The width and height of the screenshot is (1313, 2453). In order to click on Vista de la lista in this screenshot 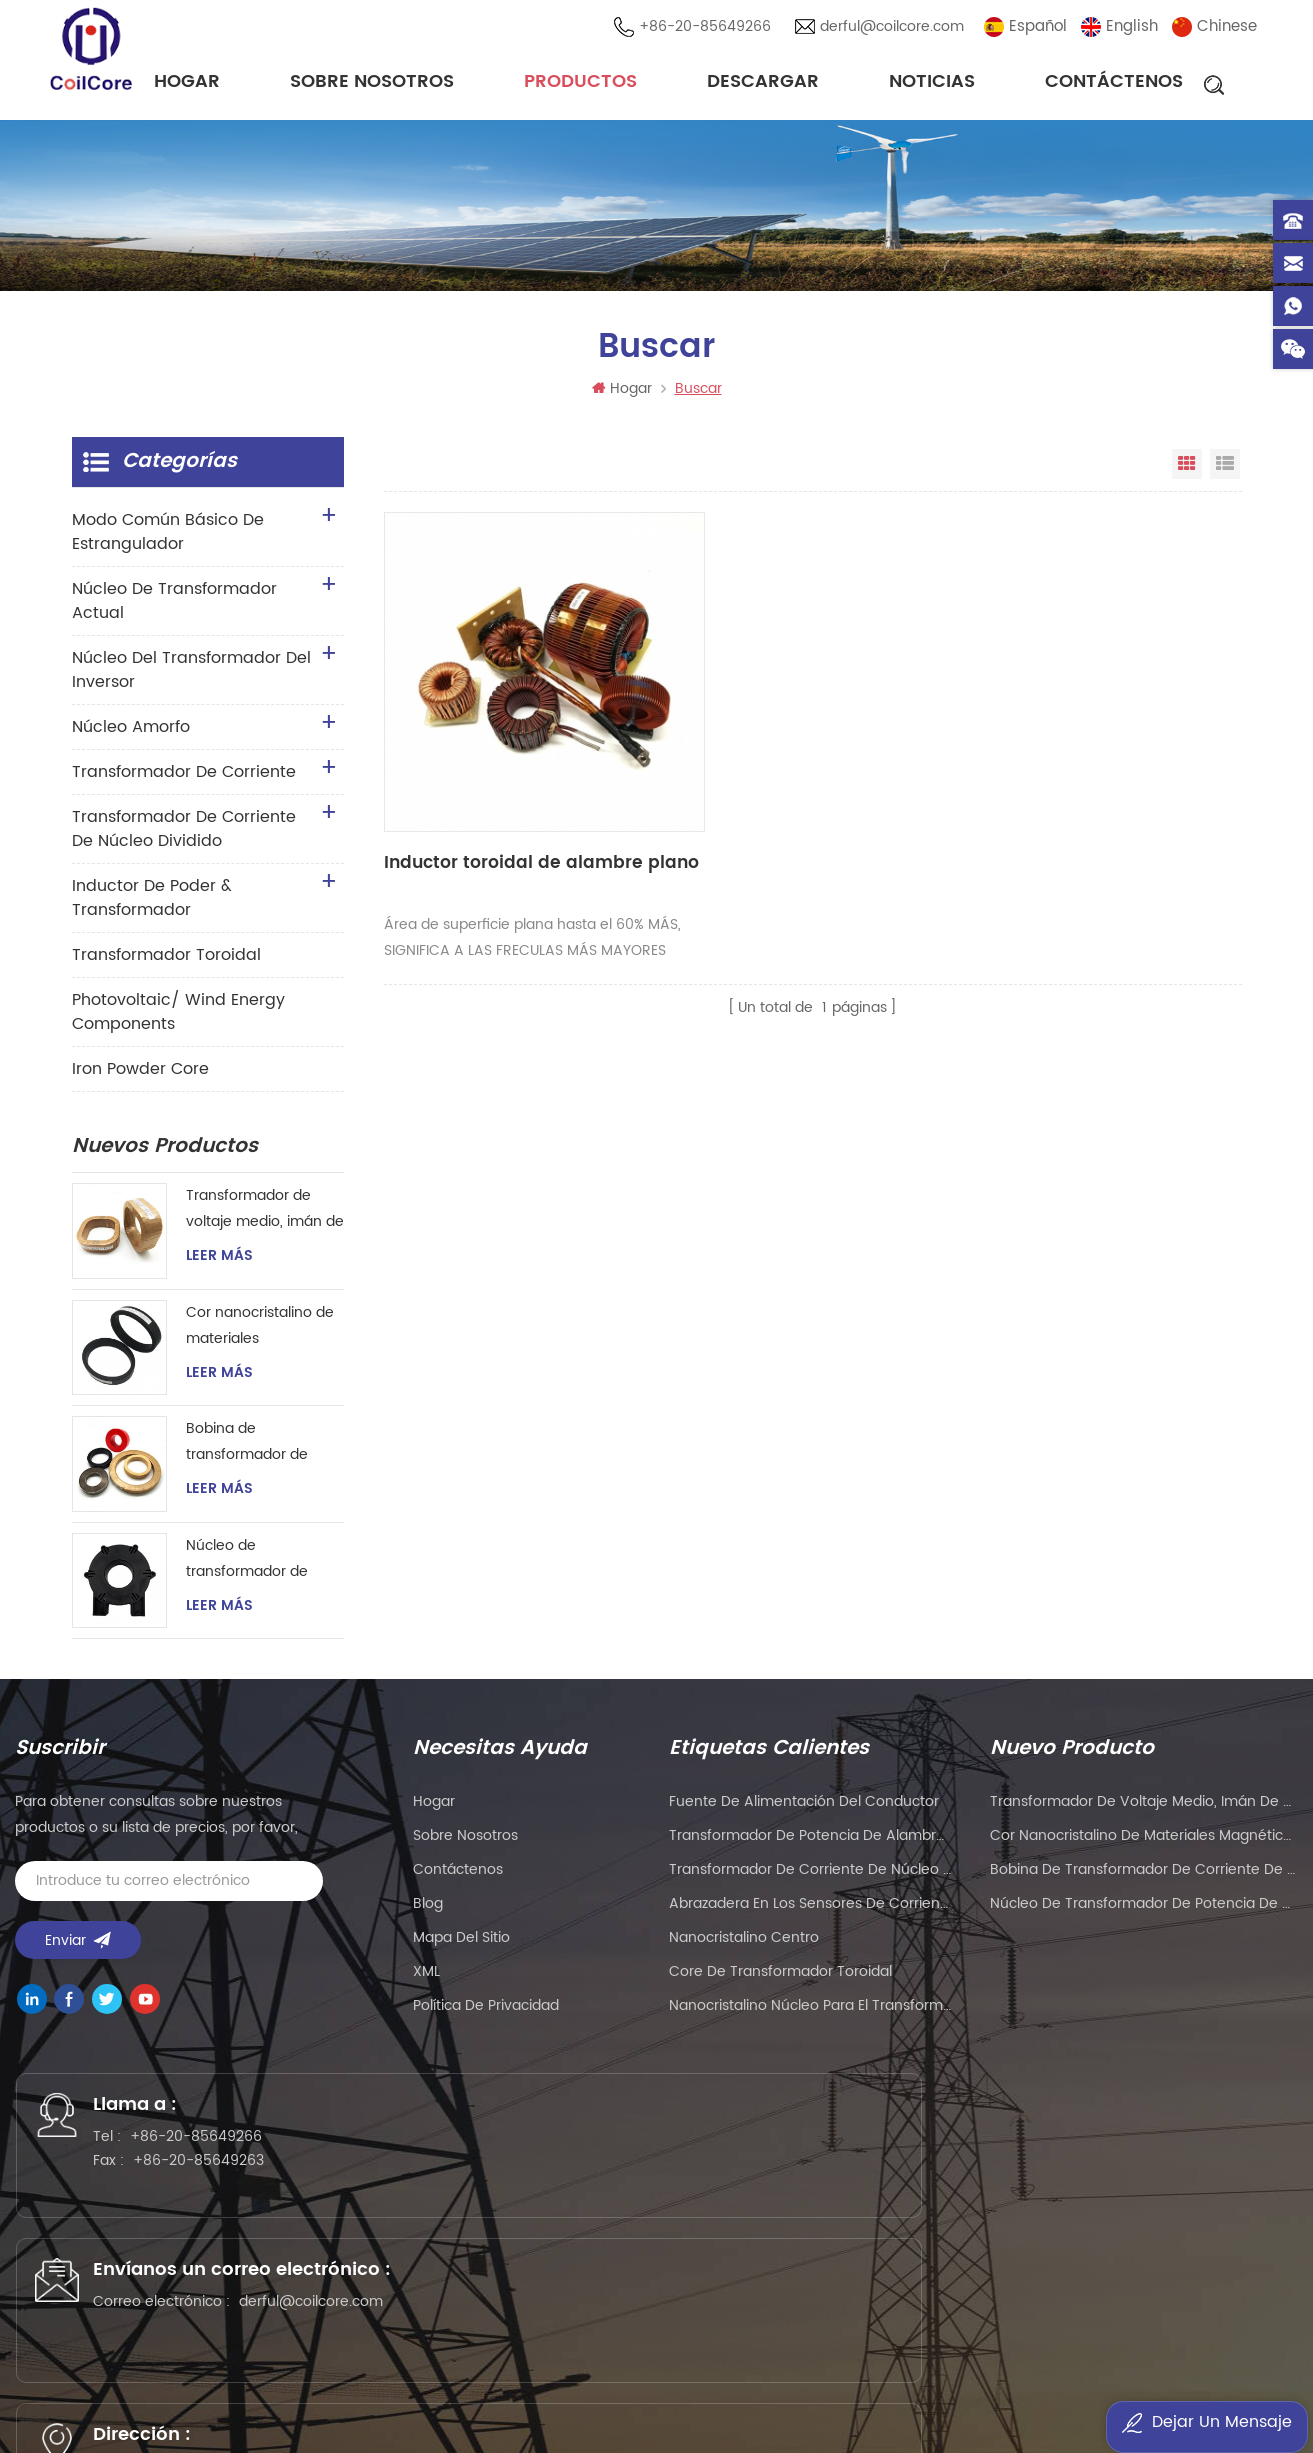, I will do `click(1225, 474)`.